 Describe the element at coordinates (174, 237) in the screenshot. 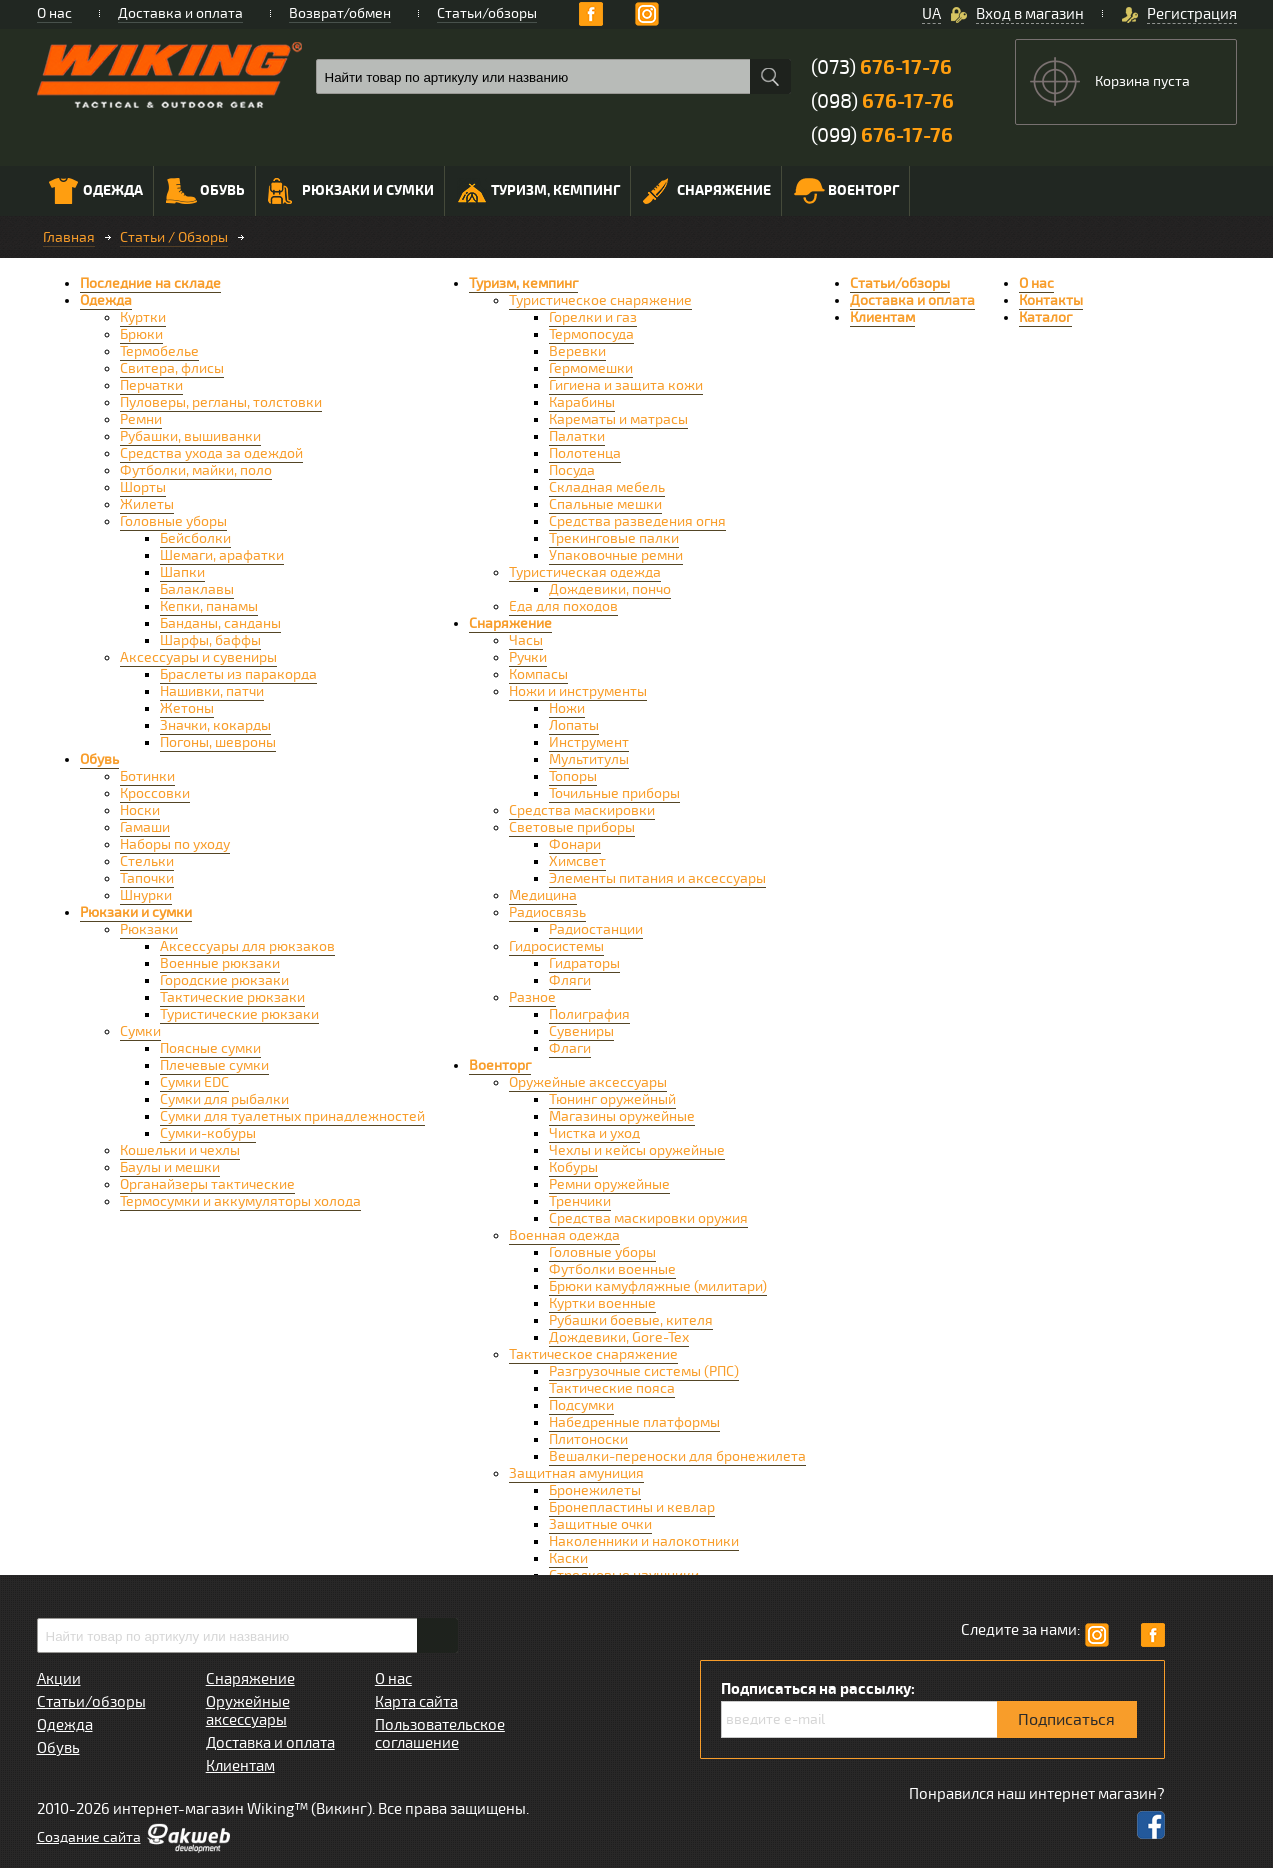

I see `Статьи / Обзоры` at that location.